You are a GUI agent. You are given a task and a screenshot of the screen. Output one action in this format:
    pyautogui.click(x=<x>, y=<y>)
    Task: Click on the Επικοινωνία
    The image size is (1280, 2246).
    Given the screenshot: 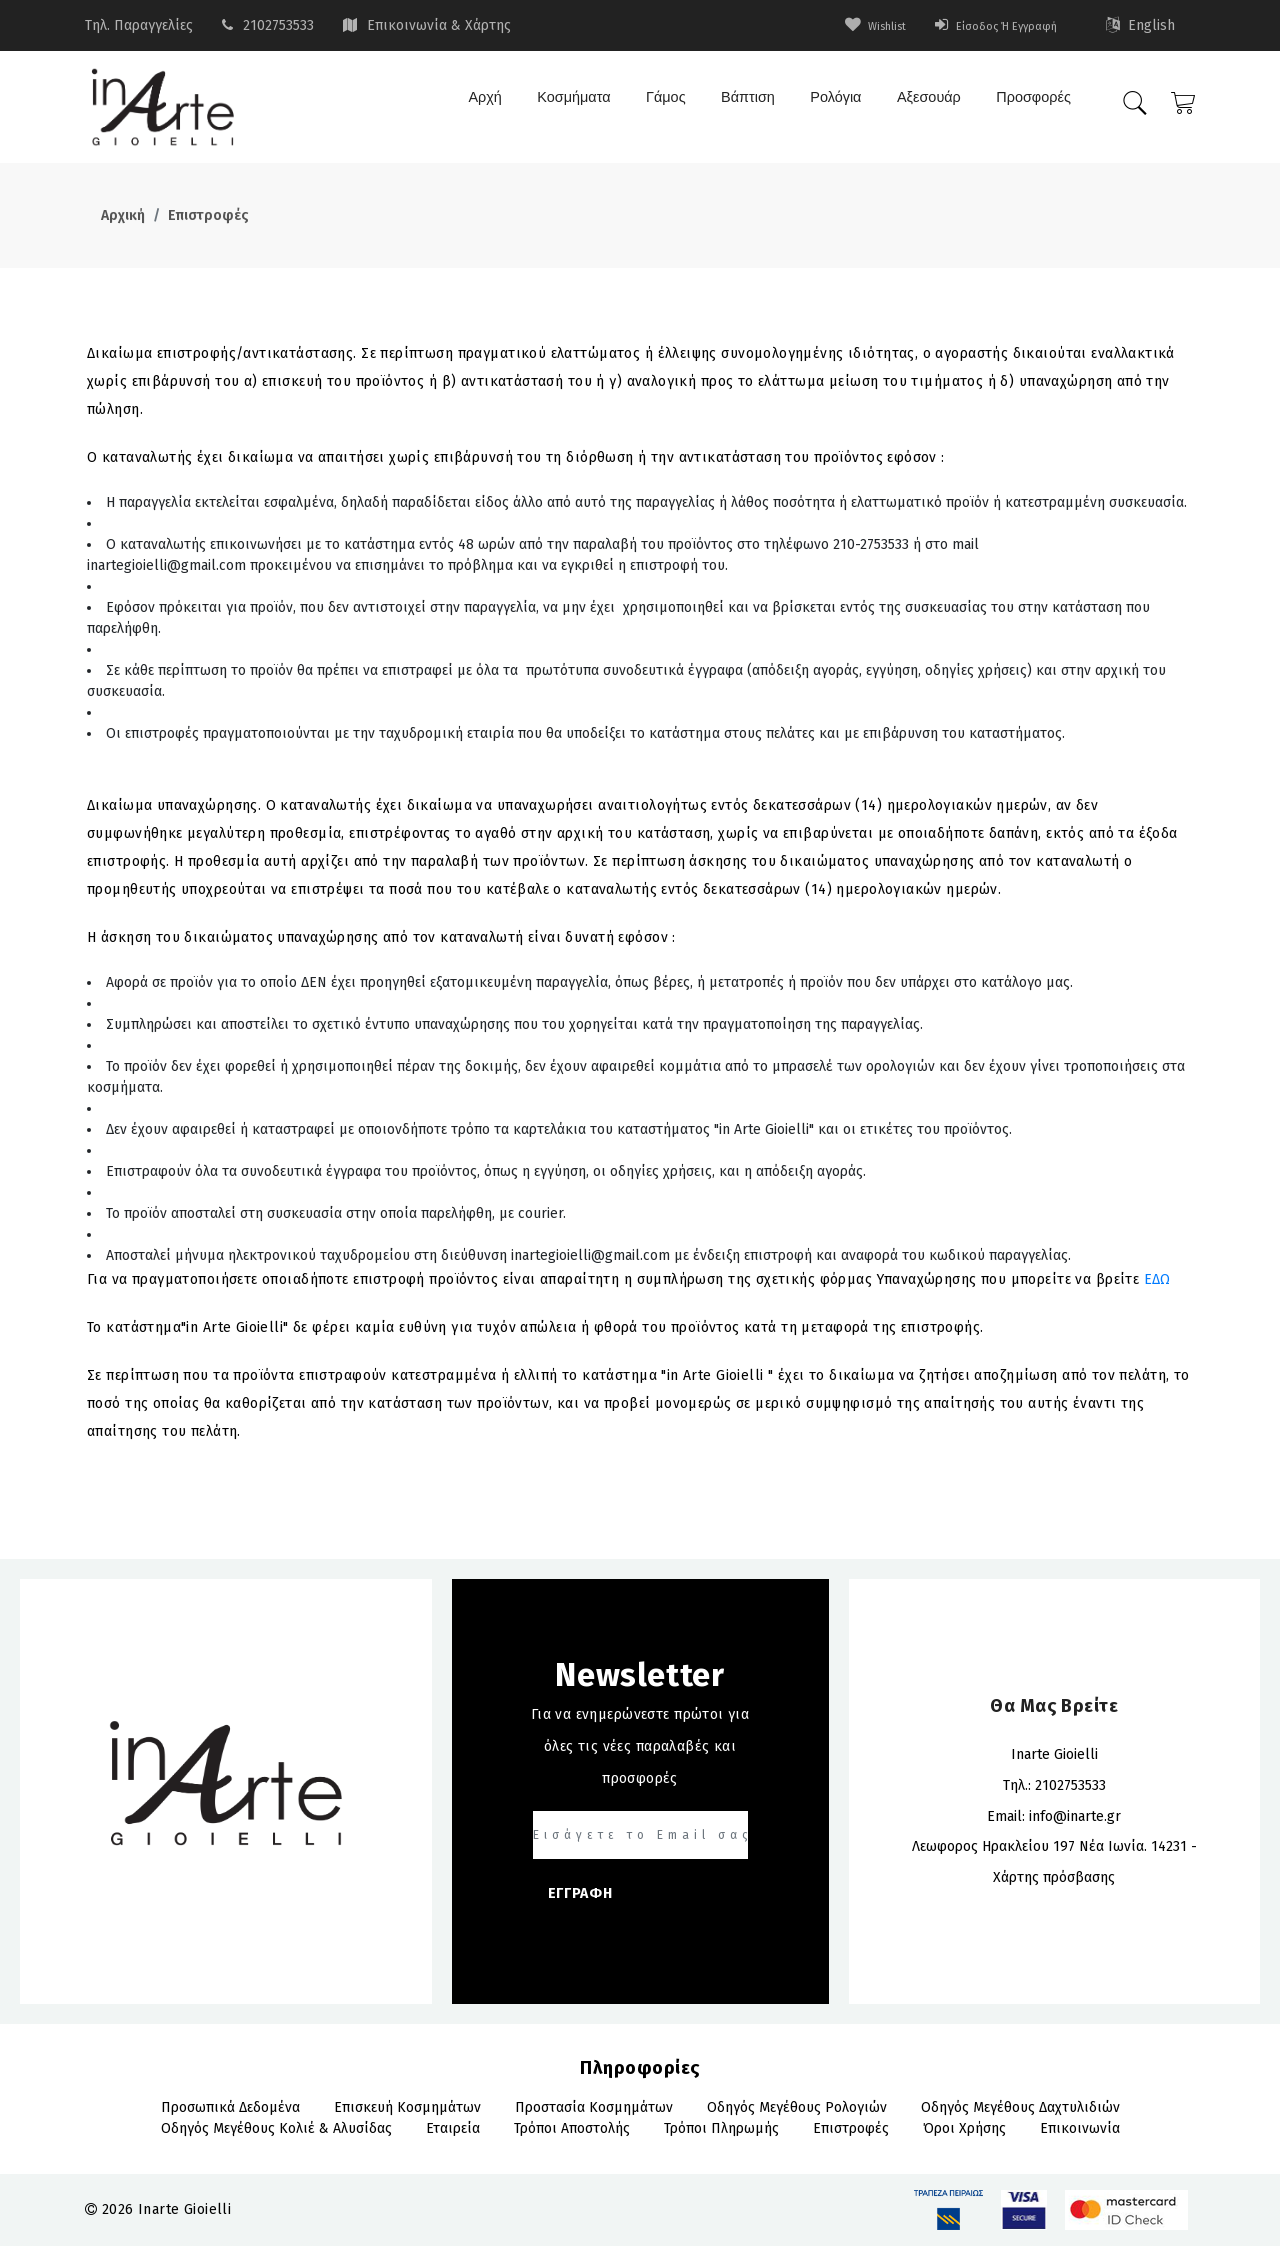 What is the action you would take?
    pyautogui.click(x=1080, y=2128)
    